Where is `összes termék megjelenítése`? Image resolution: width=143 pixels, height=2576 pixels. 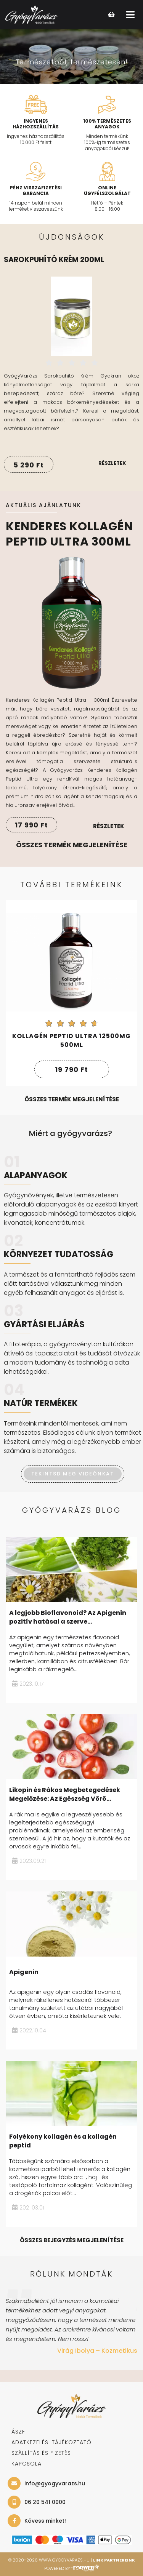
összes termék megjelenítése is located at coordinates (71, 1099).